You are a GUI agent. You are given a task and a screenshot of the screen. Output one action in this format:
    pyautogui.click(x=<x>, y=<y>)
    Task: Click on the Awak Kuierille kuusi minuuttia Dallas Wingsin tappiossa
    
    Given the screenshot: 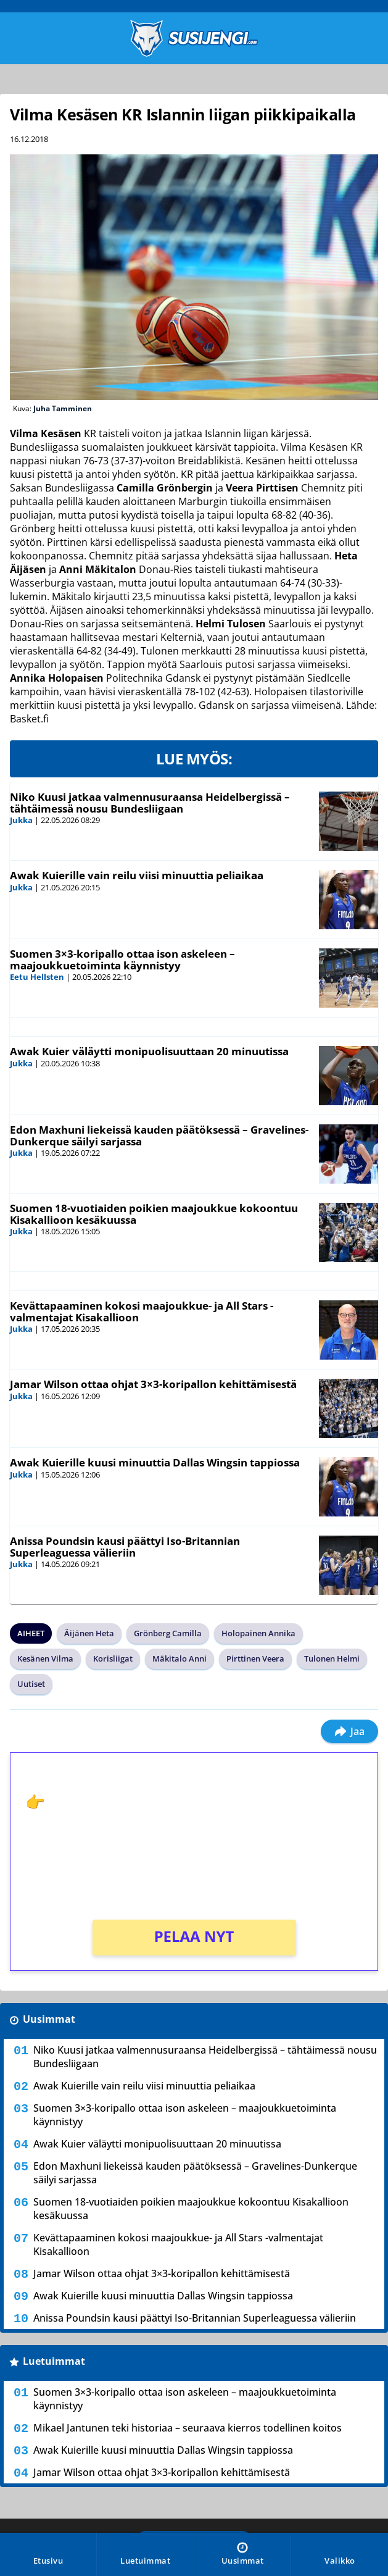 What is the action you would take?
    pyautogui.click(x=155, y=1462)
    